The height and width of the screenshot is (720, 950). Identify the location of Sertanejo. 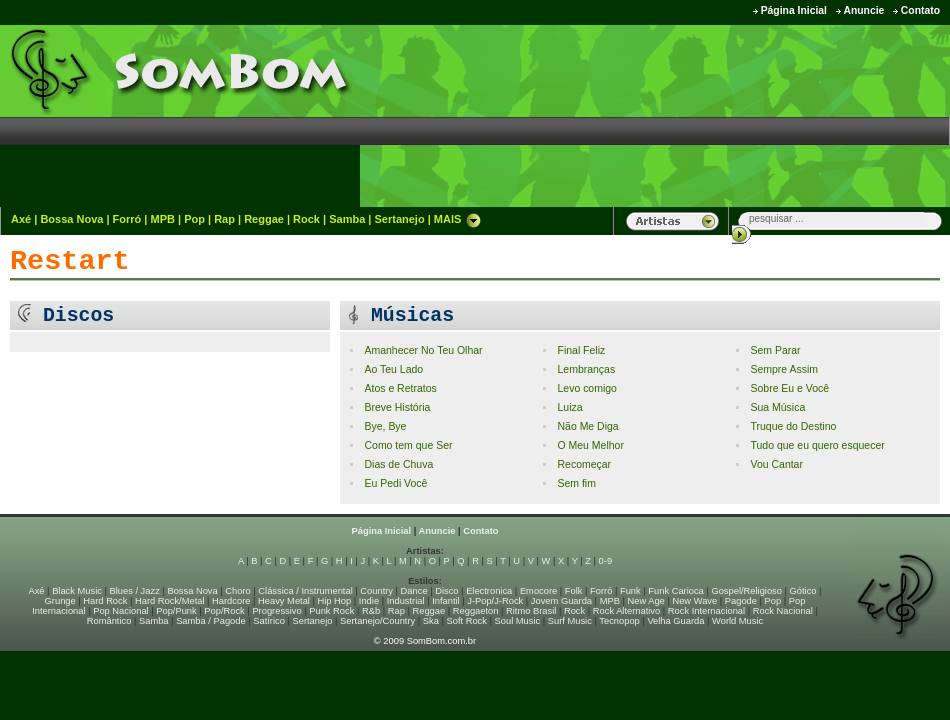
(399, 219).